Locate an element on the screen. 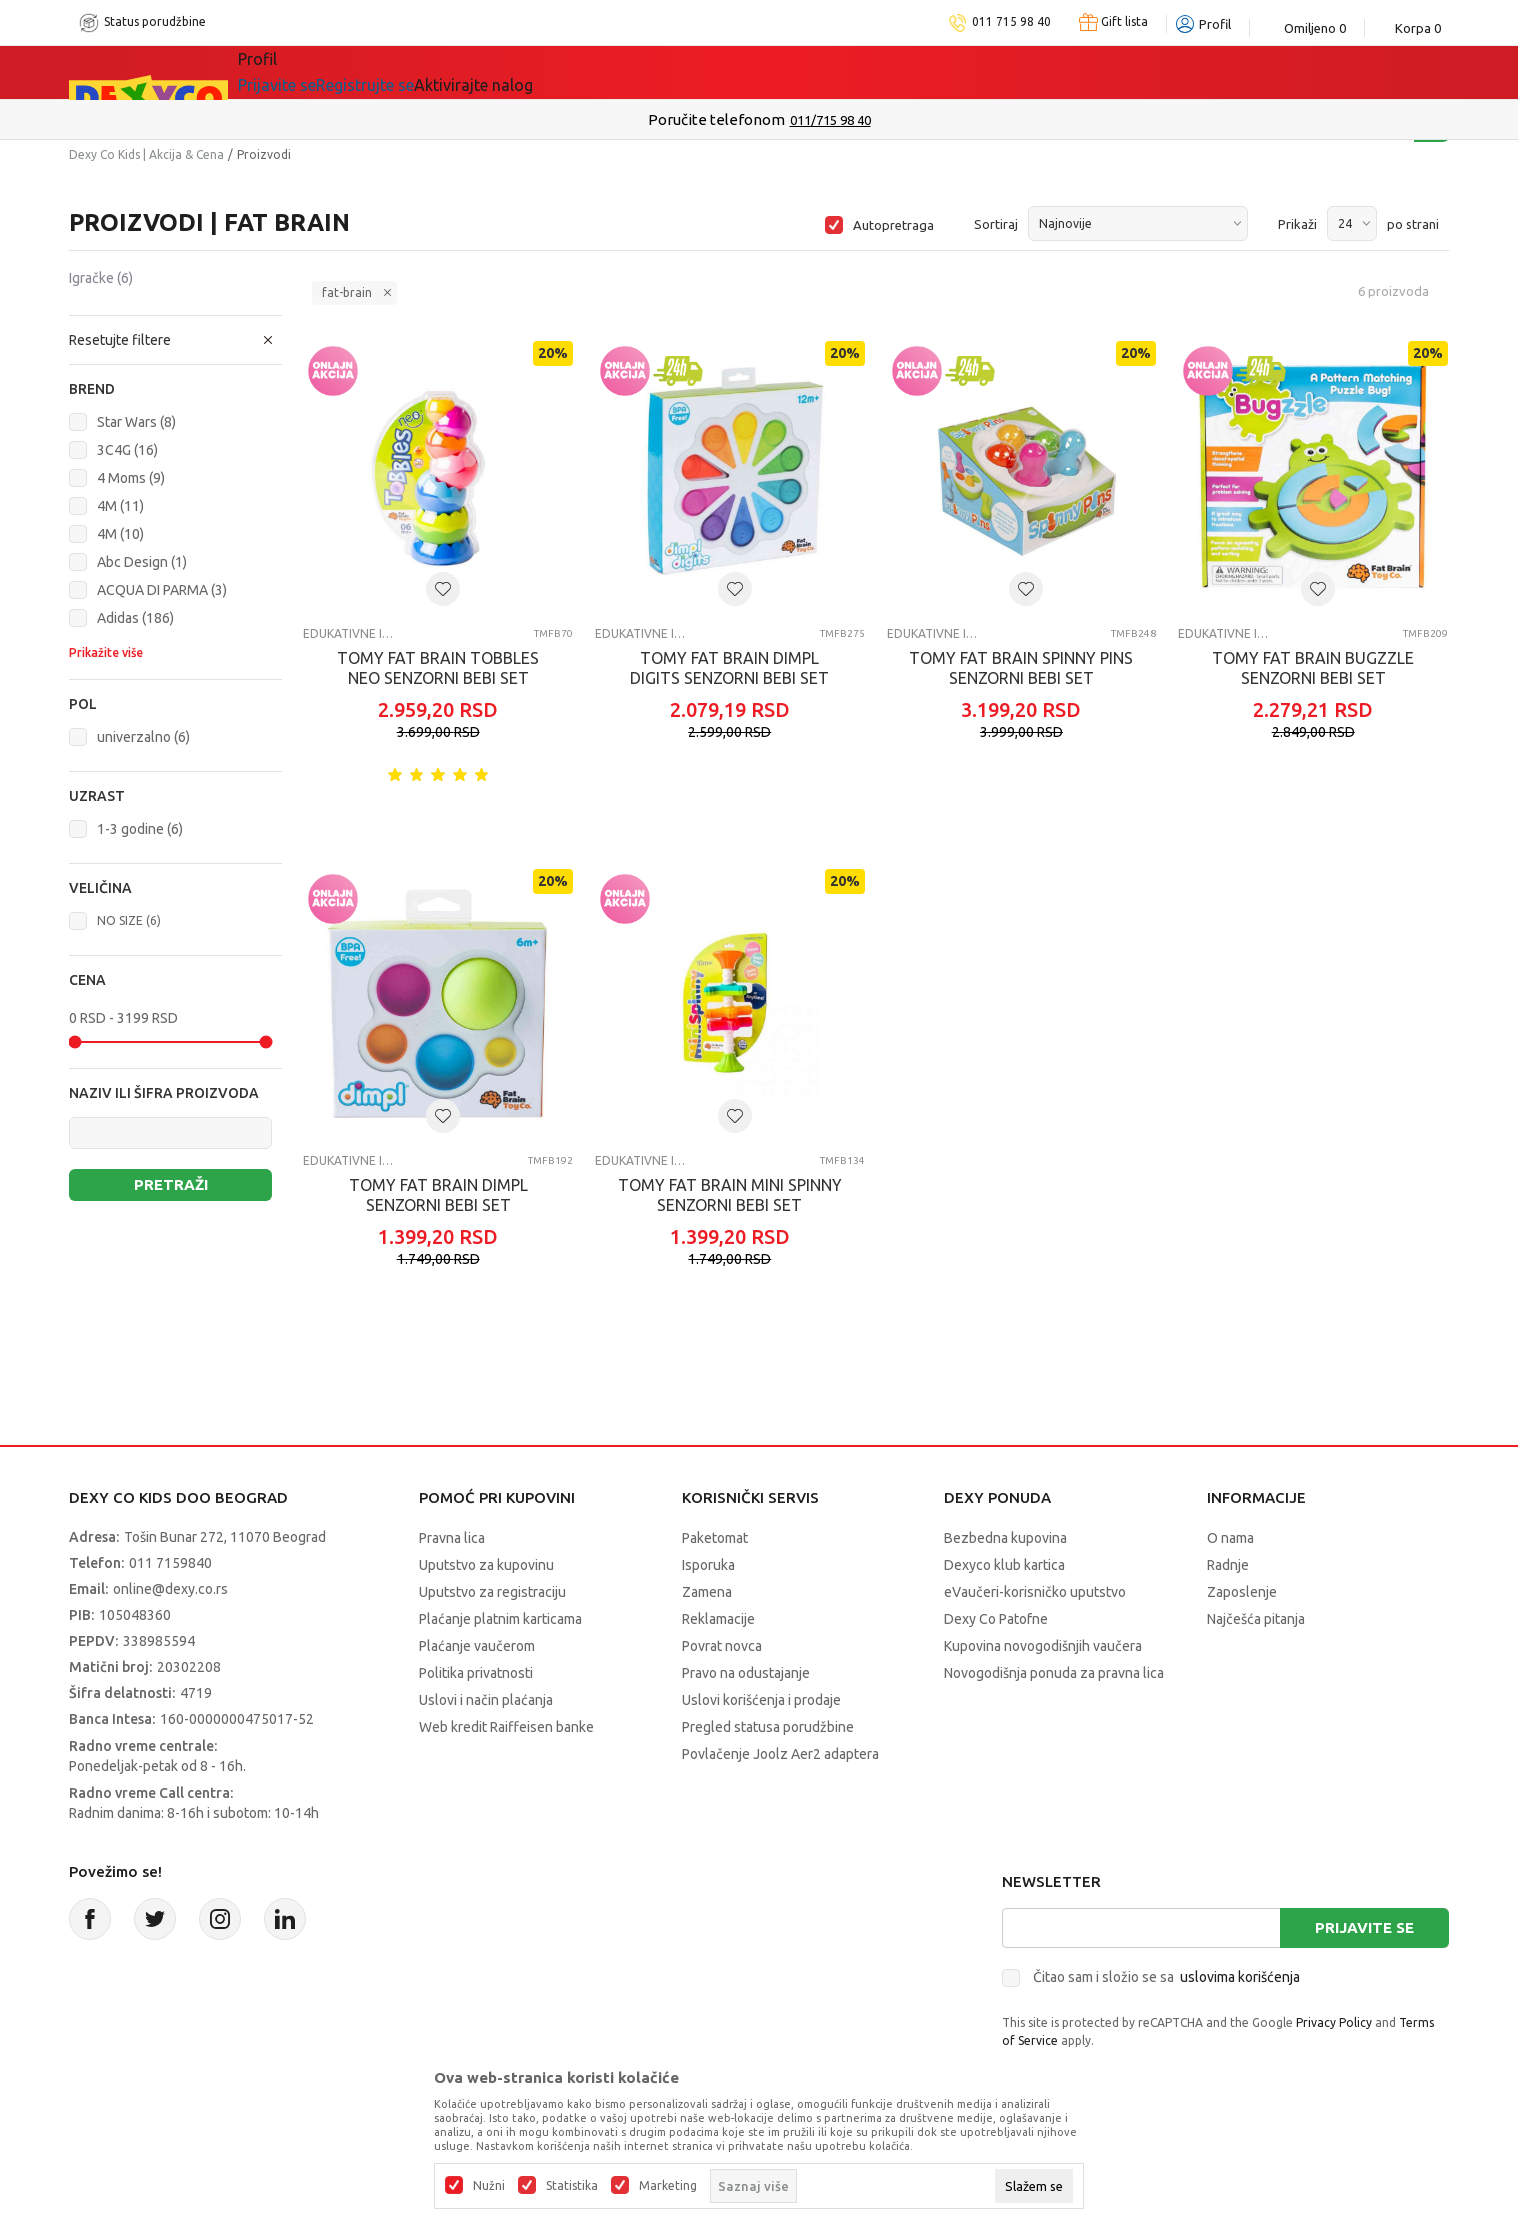  Bezbedna kupovina is located at coordinates (1005, 1538).